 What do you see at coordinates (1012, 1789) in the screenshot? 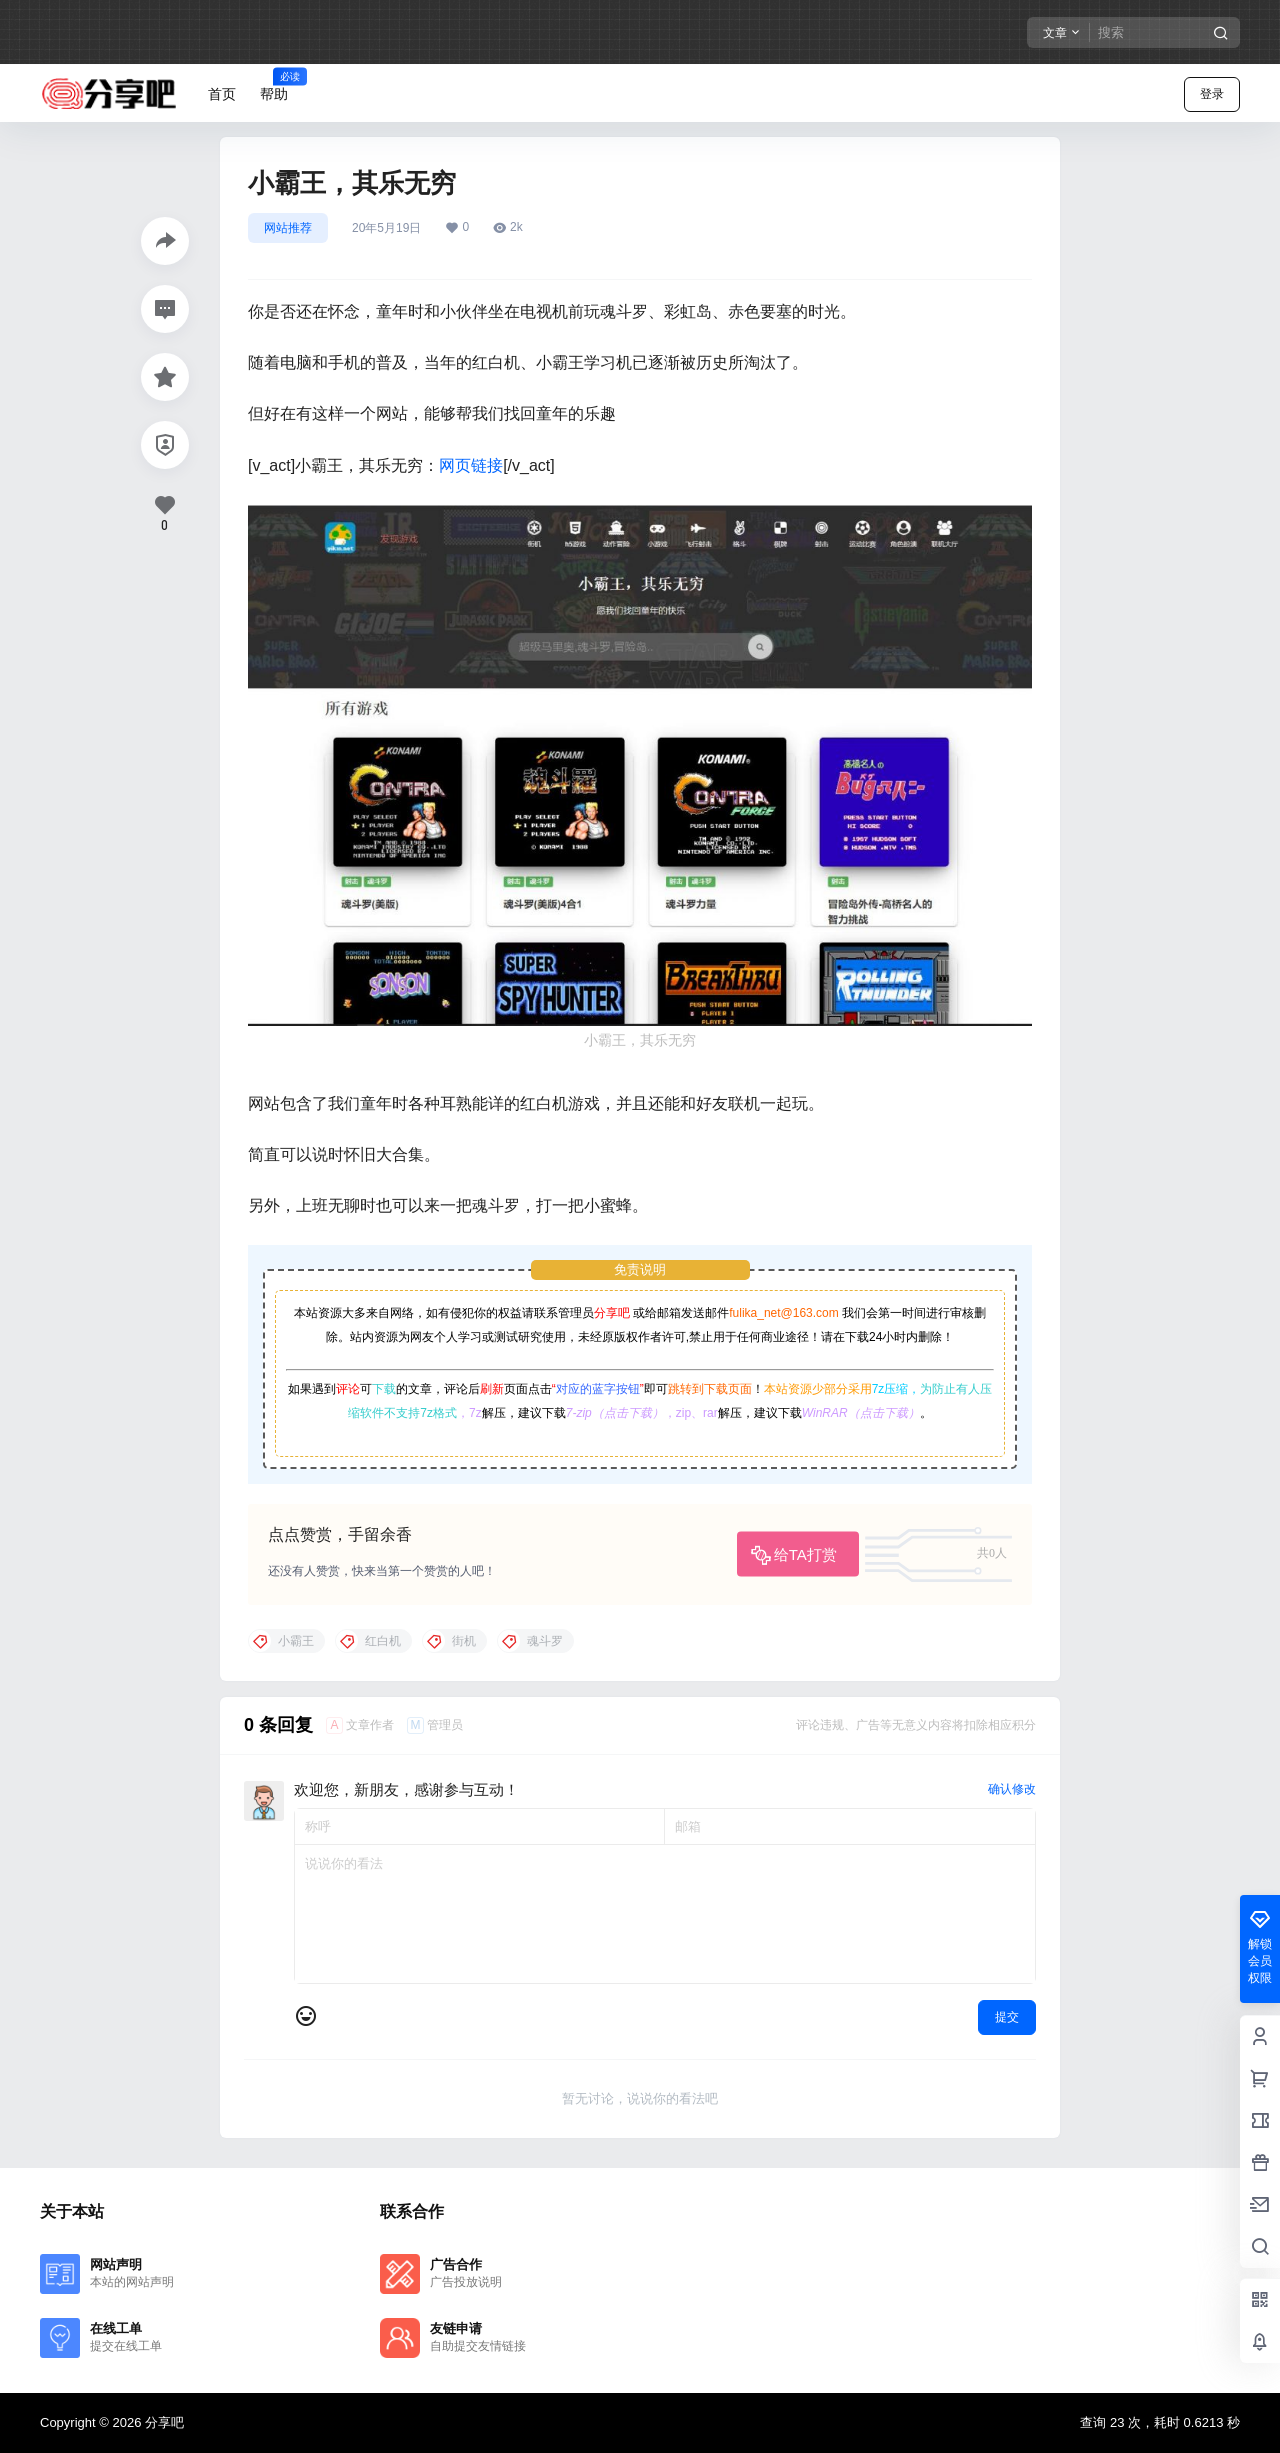
I see `确认修改` at bounding box center [1012, 1789].